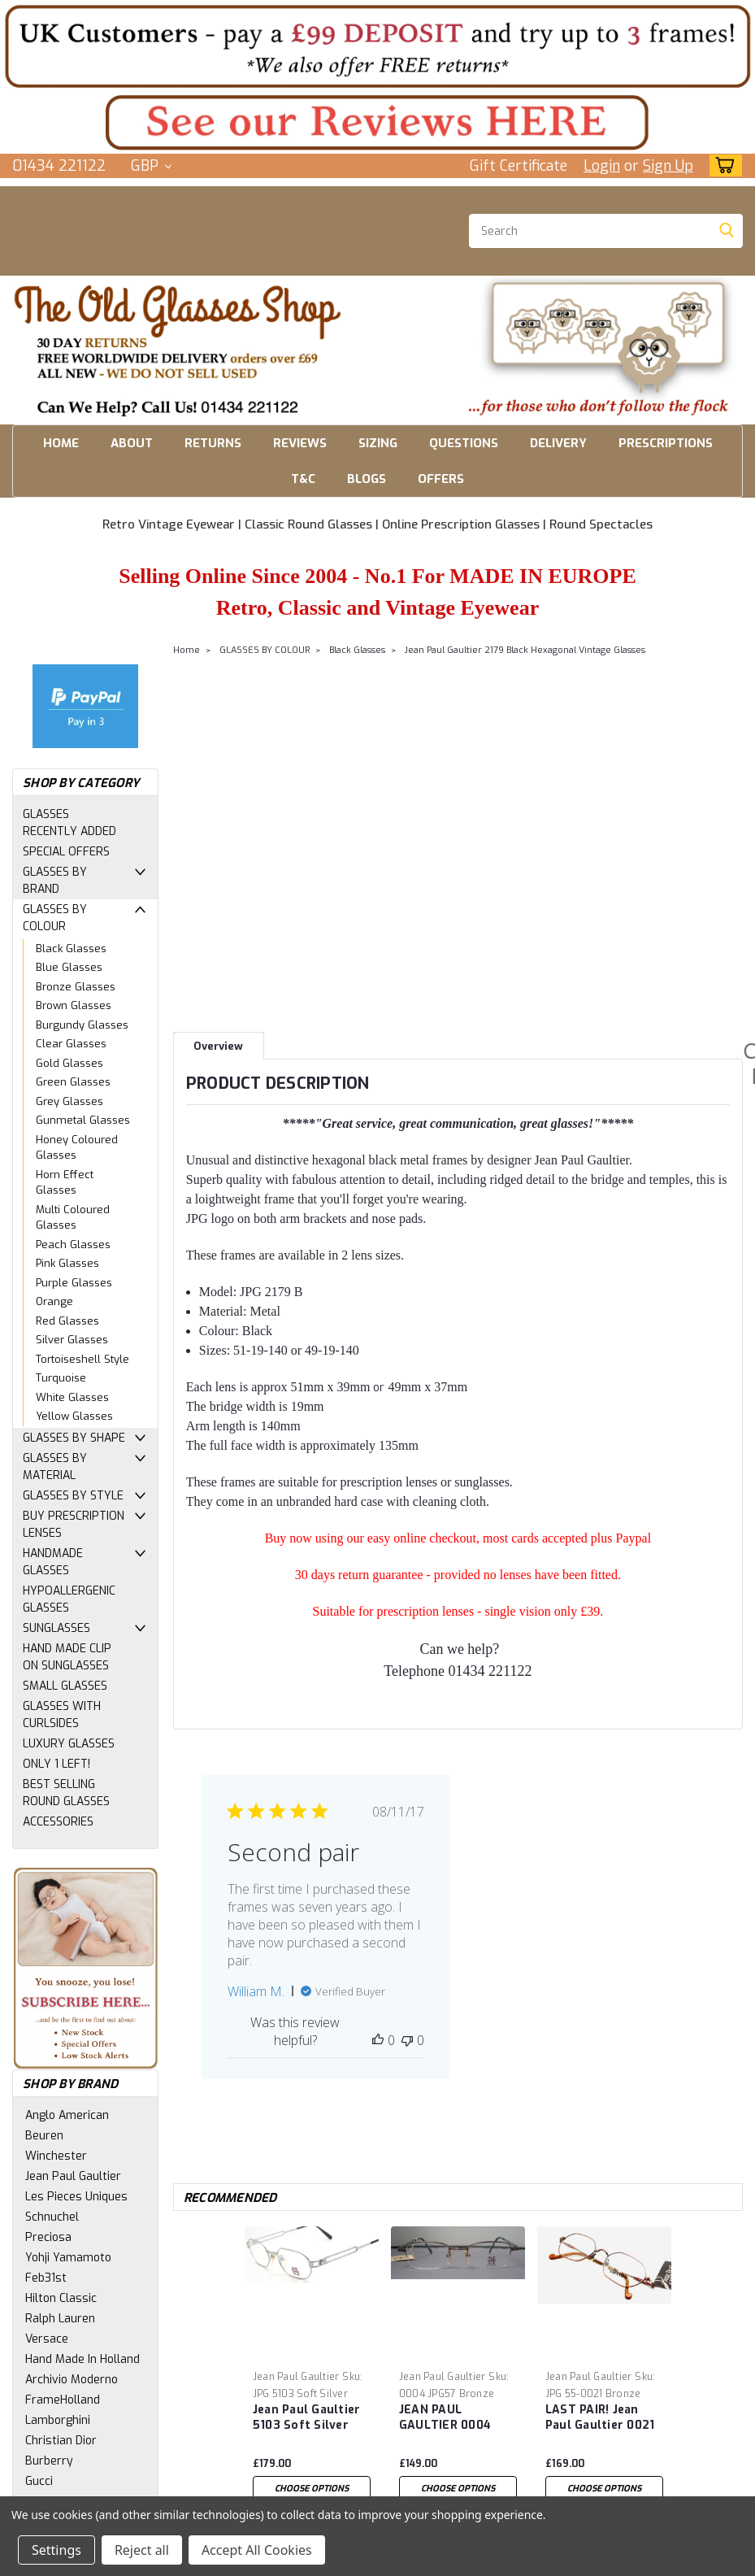  What do you see at coordinates (441, 479) in the screenshot?
I see `OFFERS` at bounding box center [441, 479].